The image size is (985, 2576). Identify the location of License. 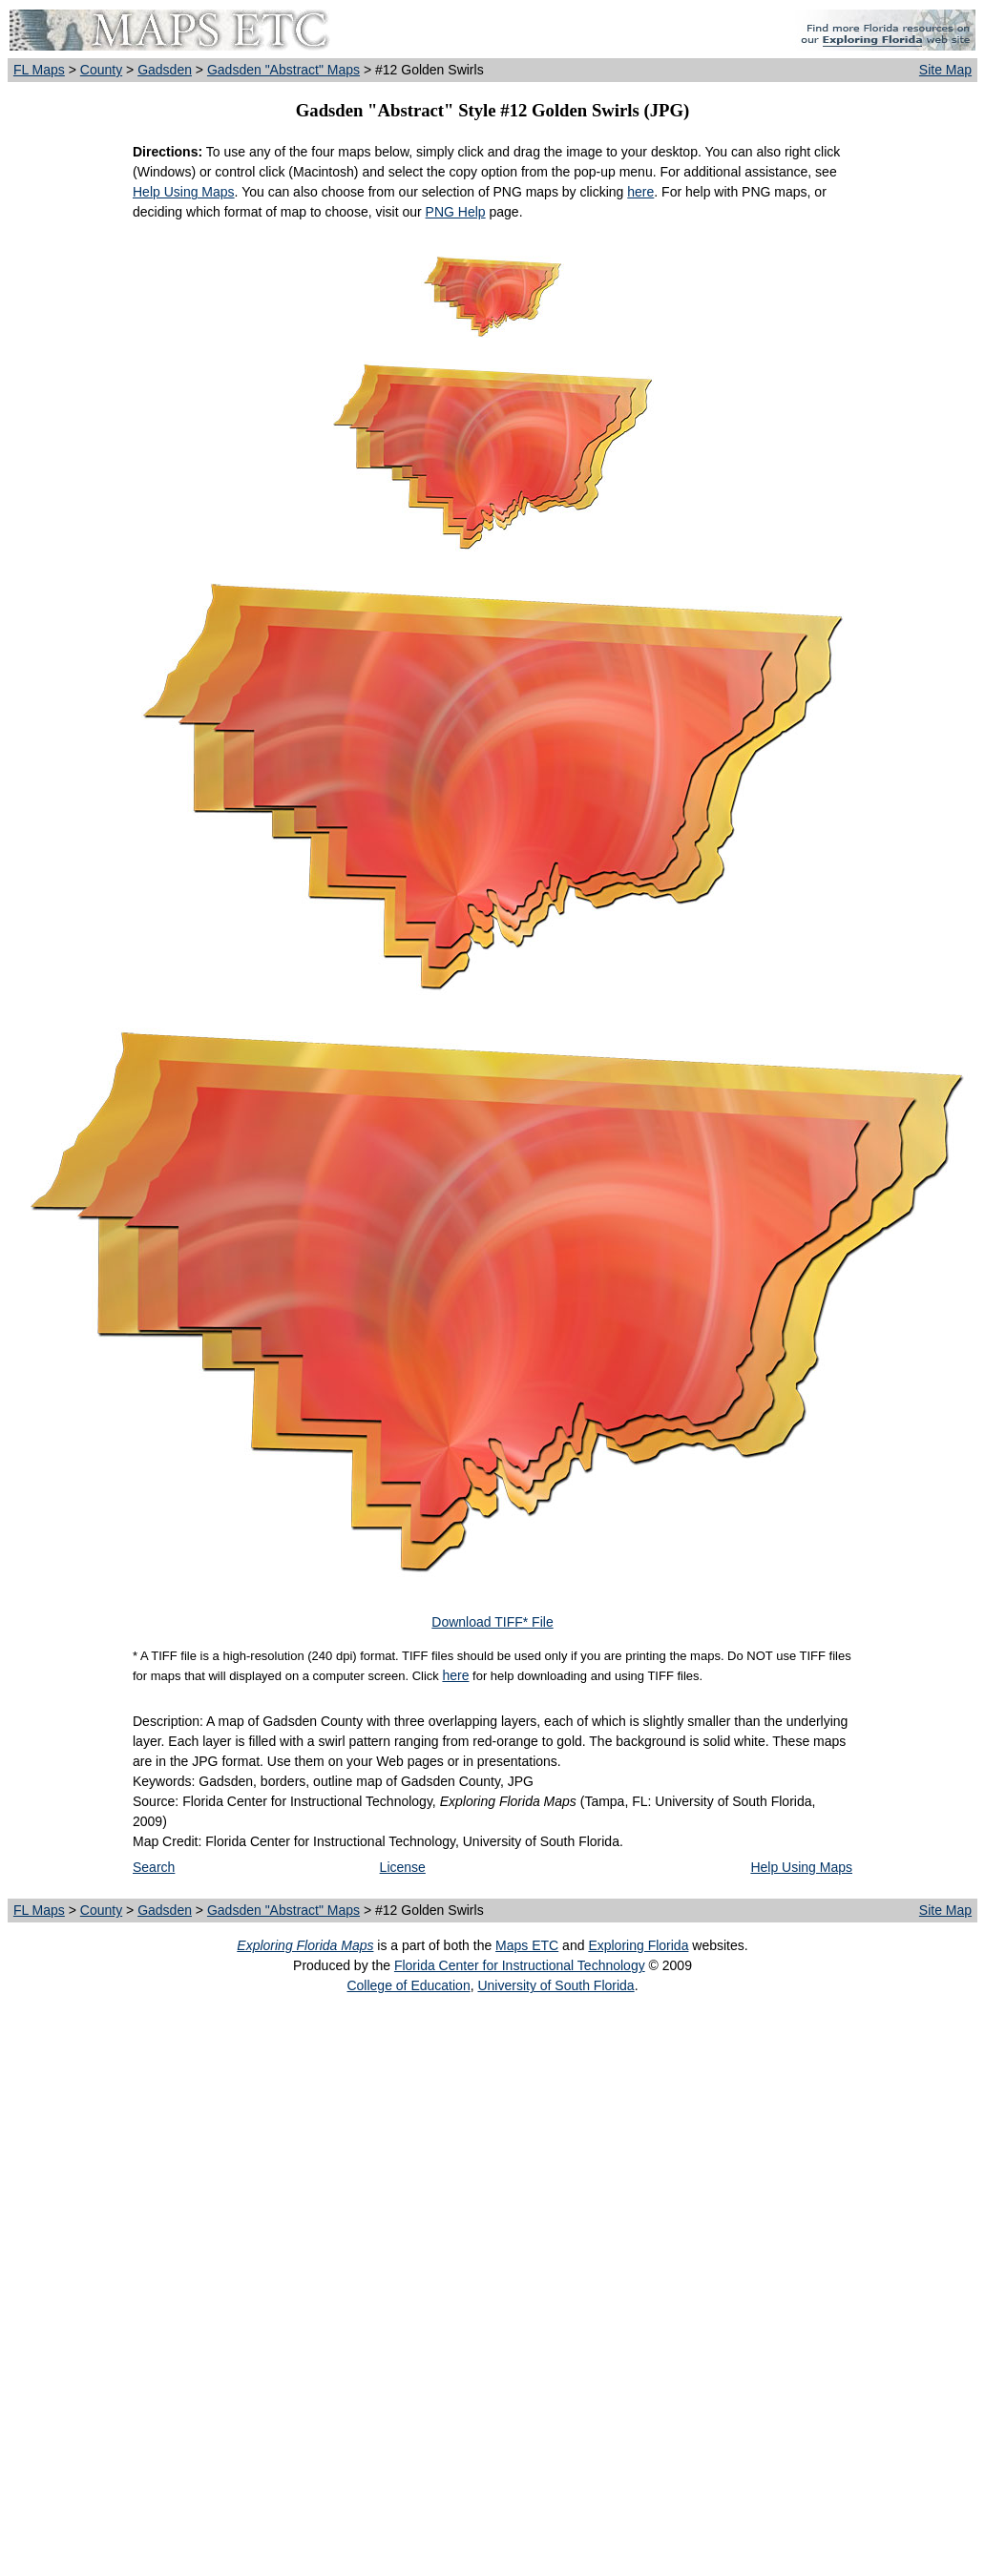
(403, 1867).